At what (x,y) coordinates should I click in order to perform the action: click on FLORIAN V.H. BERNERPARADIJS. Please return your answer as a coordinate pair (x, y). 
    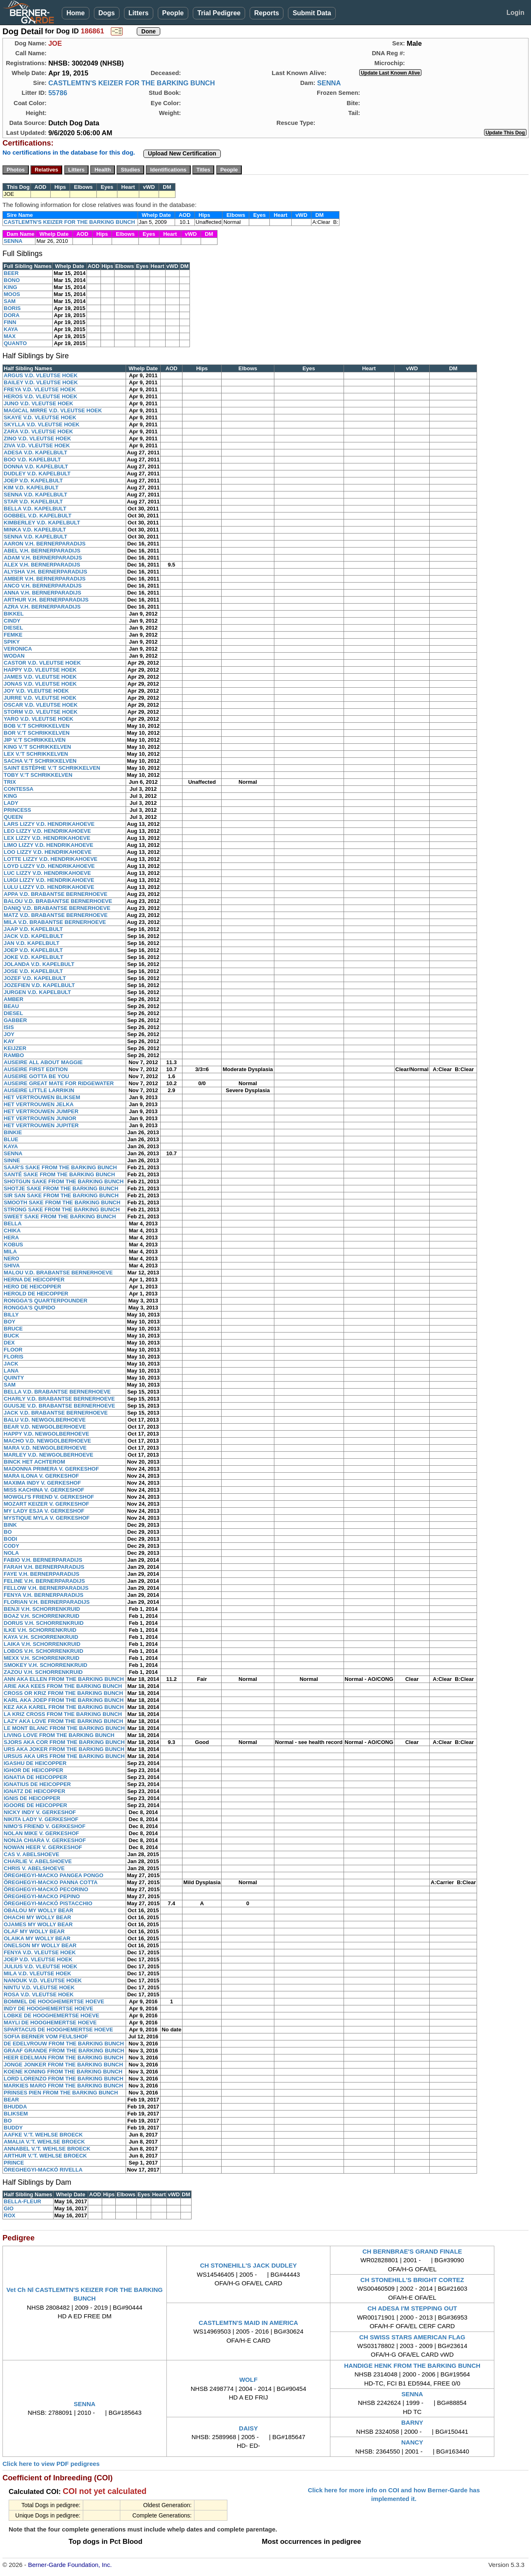
    Looking at the image, I should click on (47, 1602).